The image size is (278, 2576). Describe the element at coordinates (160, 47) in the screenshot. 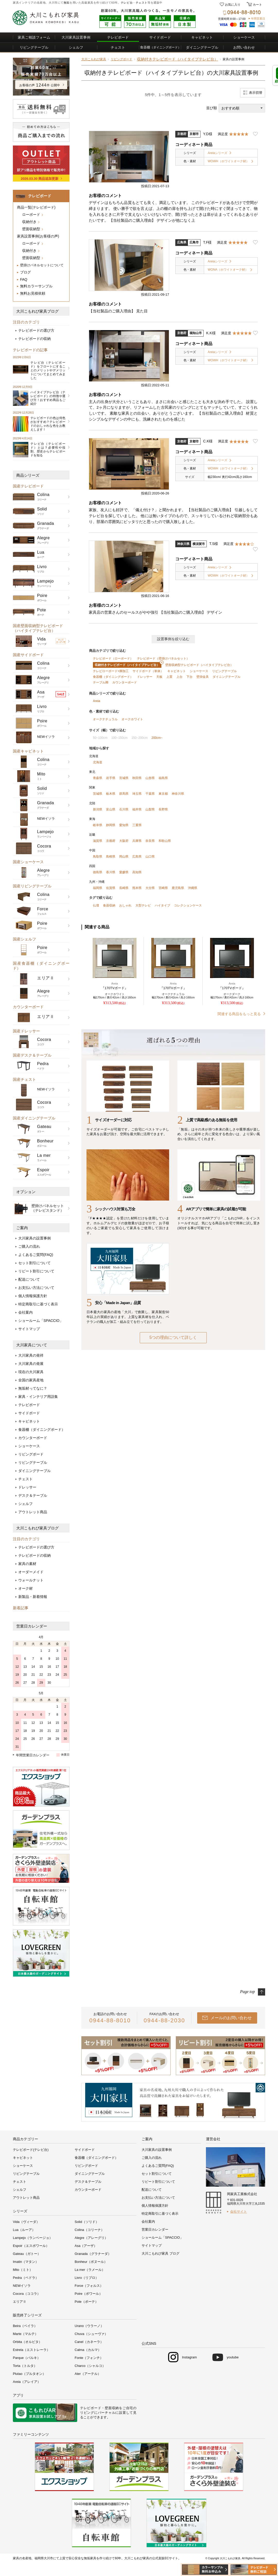

I see `食器棚` at that location.